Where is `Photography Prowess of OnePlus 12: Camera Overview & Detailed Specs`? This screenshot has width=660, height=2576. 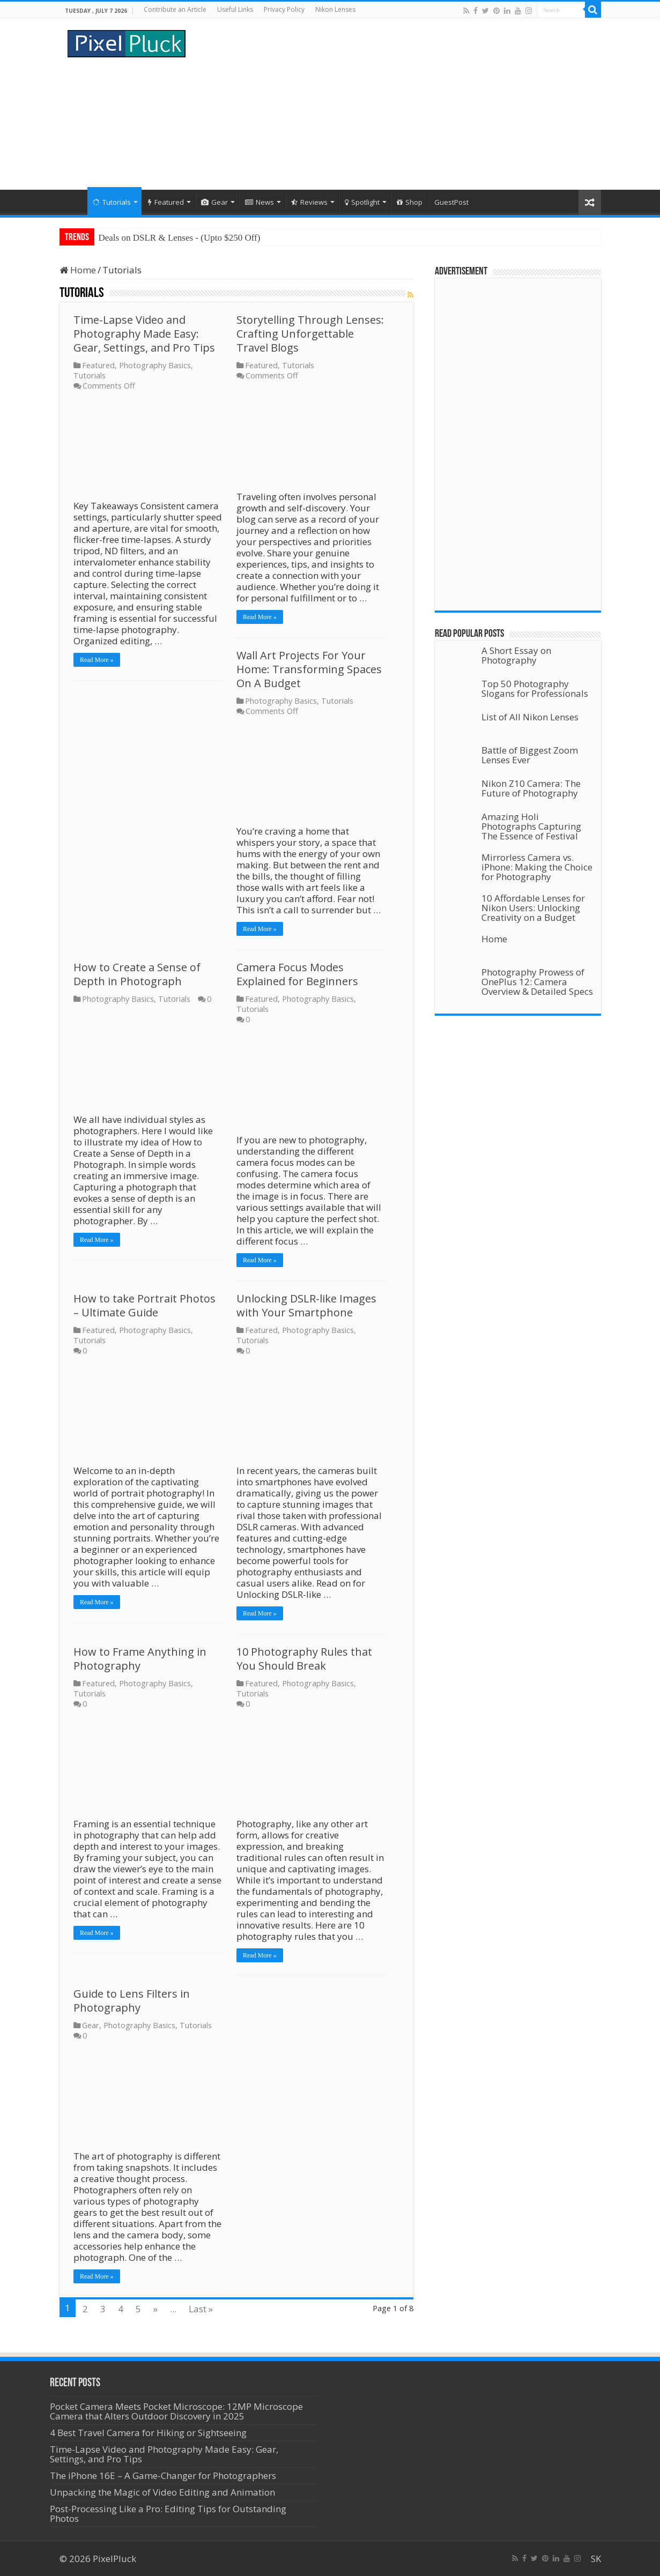 Photography Prowess of OnePlus 12: Camera Overview & Detailed Specs is located at coordinates (537, 981).